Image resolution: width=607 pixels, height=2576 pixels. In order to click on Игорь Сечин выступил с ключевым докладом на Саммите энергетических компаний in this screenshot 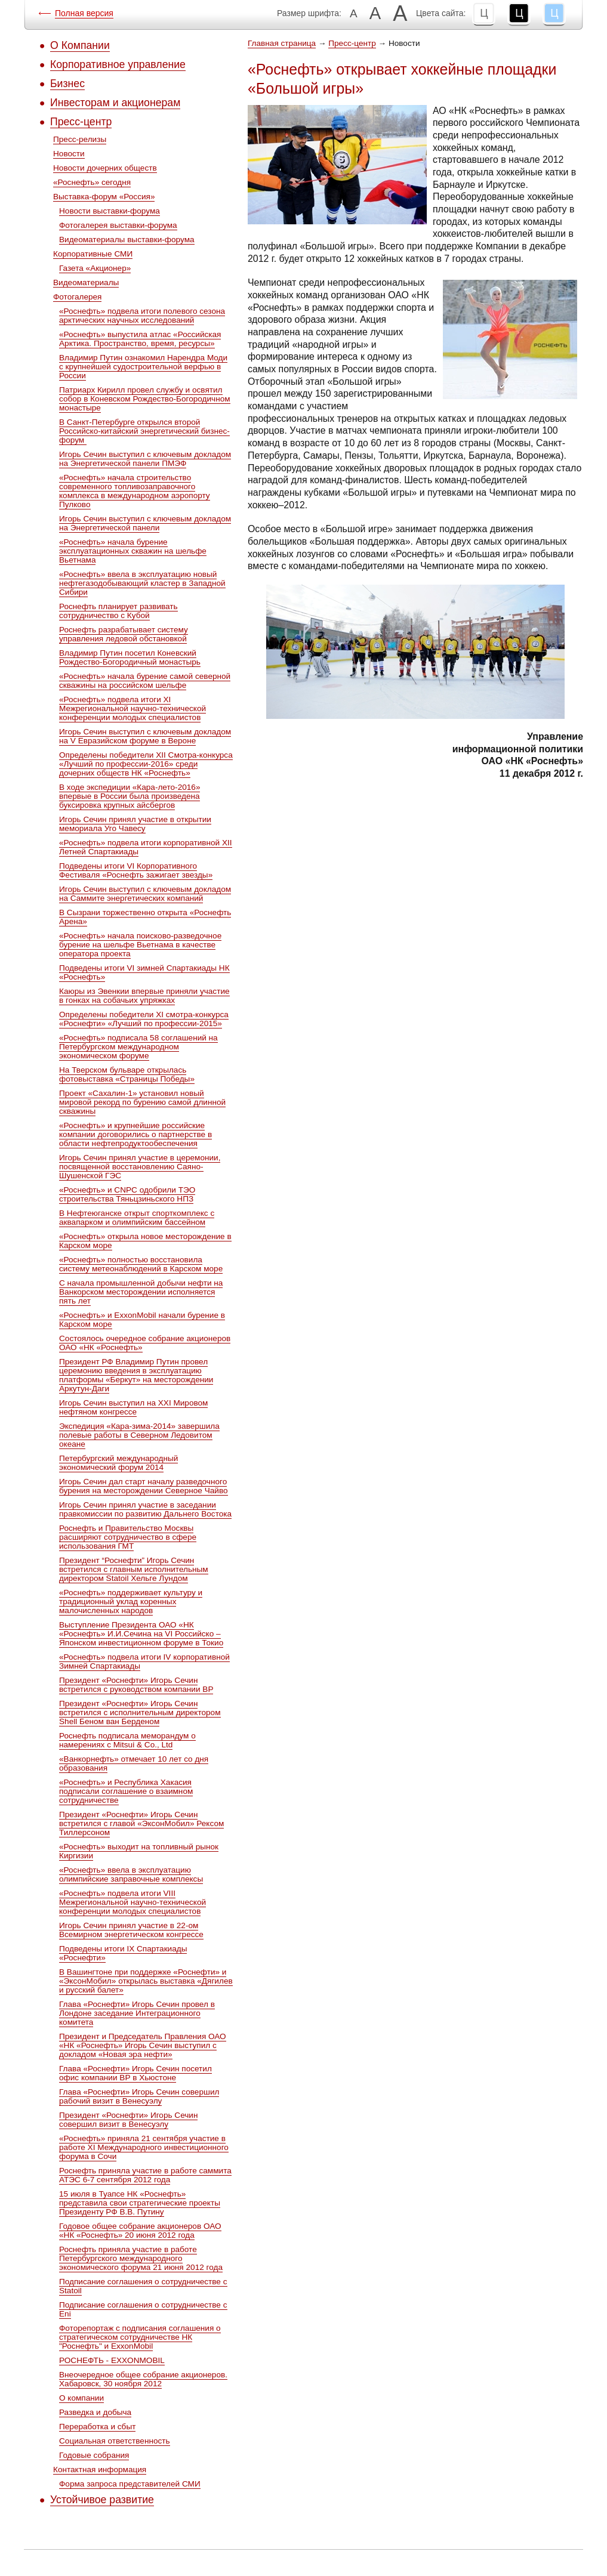, I will do `click(145, 894)`.